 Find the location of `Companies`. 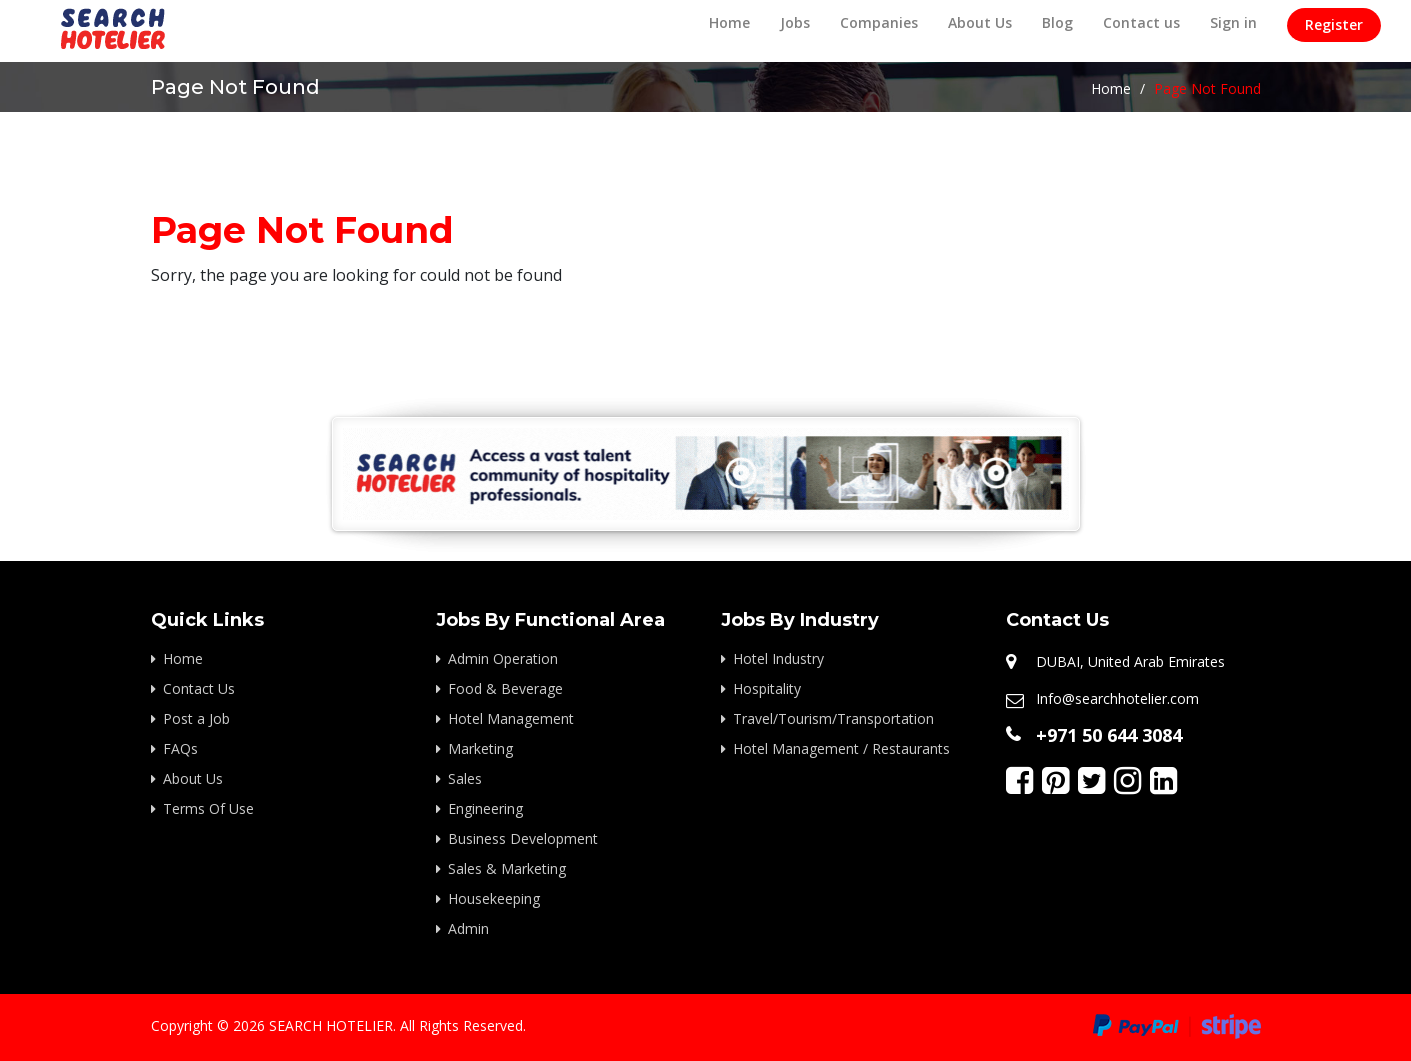

Companies is located at coordinates (879, 22).